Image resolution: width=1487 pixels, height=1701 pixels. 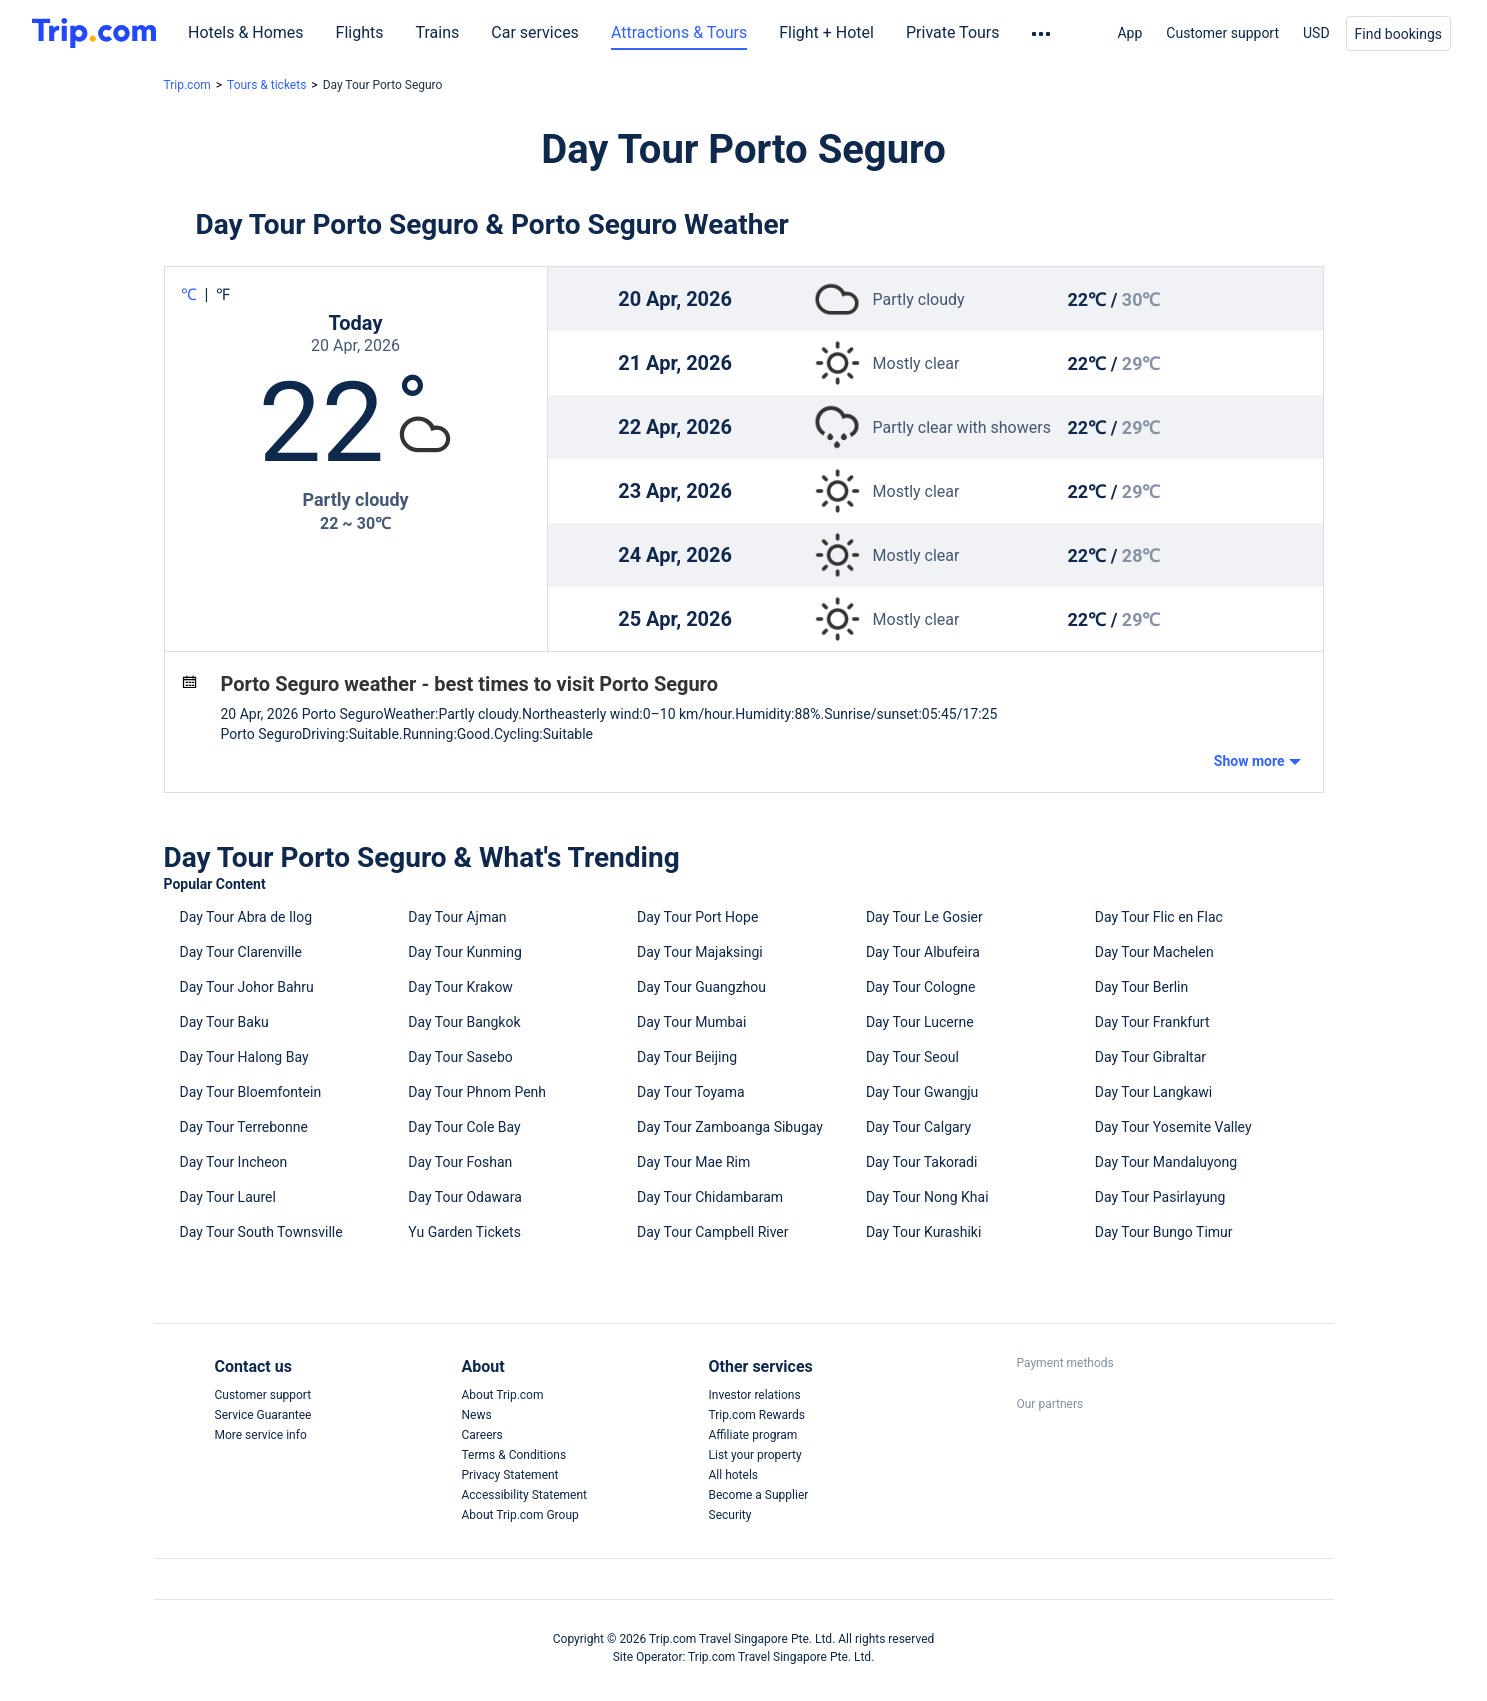 What do you see at coordinates (482, 1435) in the screenshot?
I see `Careers` at bounding box center [482, 1435].